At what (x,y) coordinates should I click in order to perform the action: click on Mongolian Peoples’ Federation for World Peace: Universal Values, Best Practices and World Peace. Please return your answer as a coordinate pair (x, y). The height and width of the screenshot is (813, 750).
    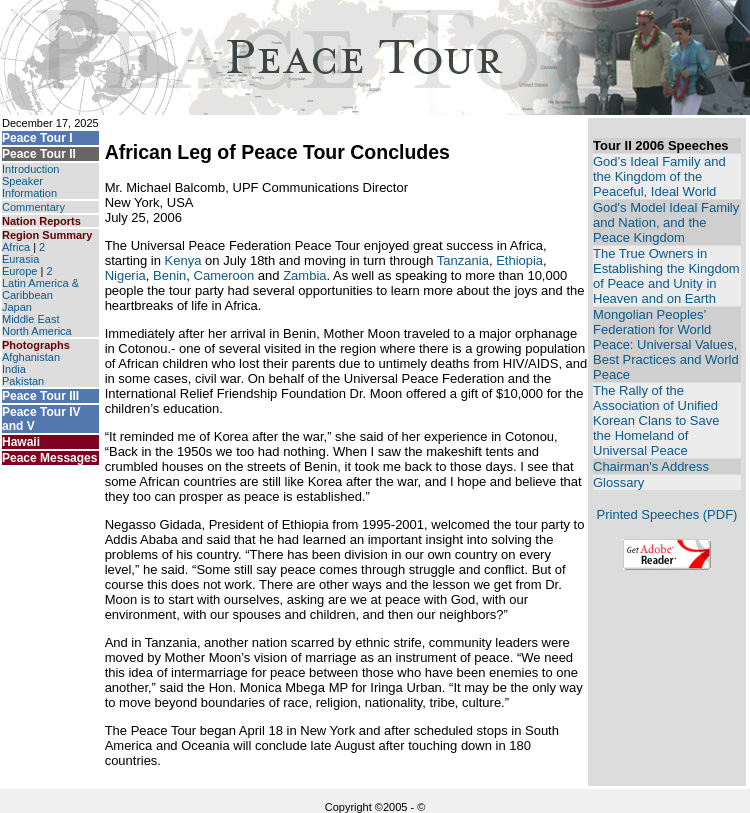
    Looking at the image, I should click on (666, 344).